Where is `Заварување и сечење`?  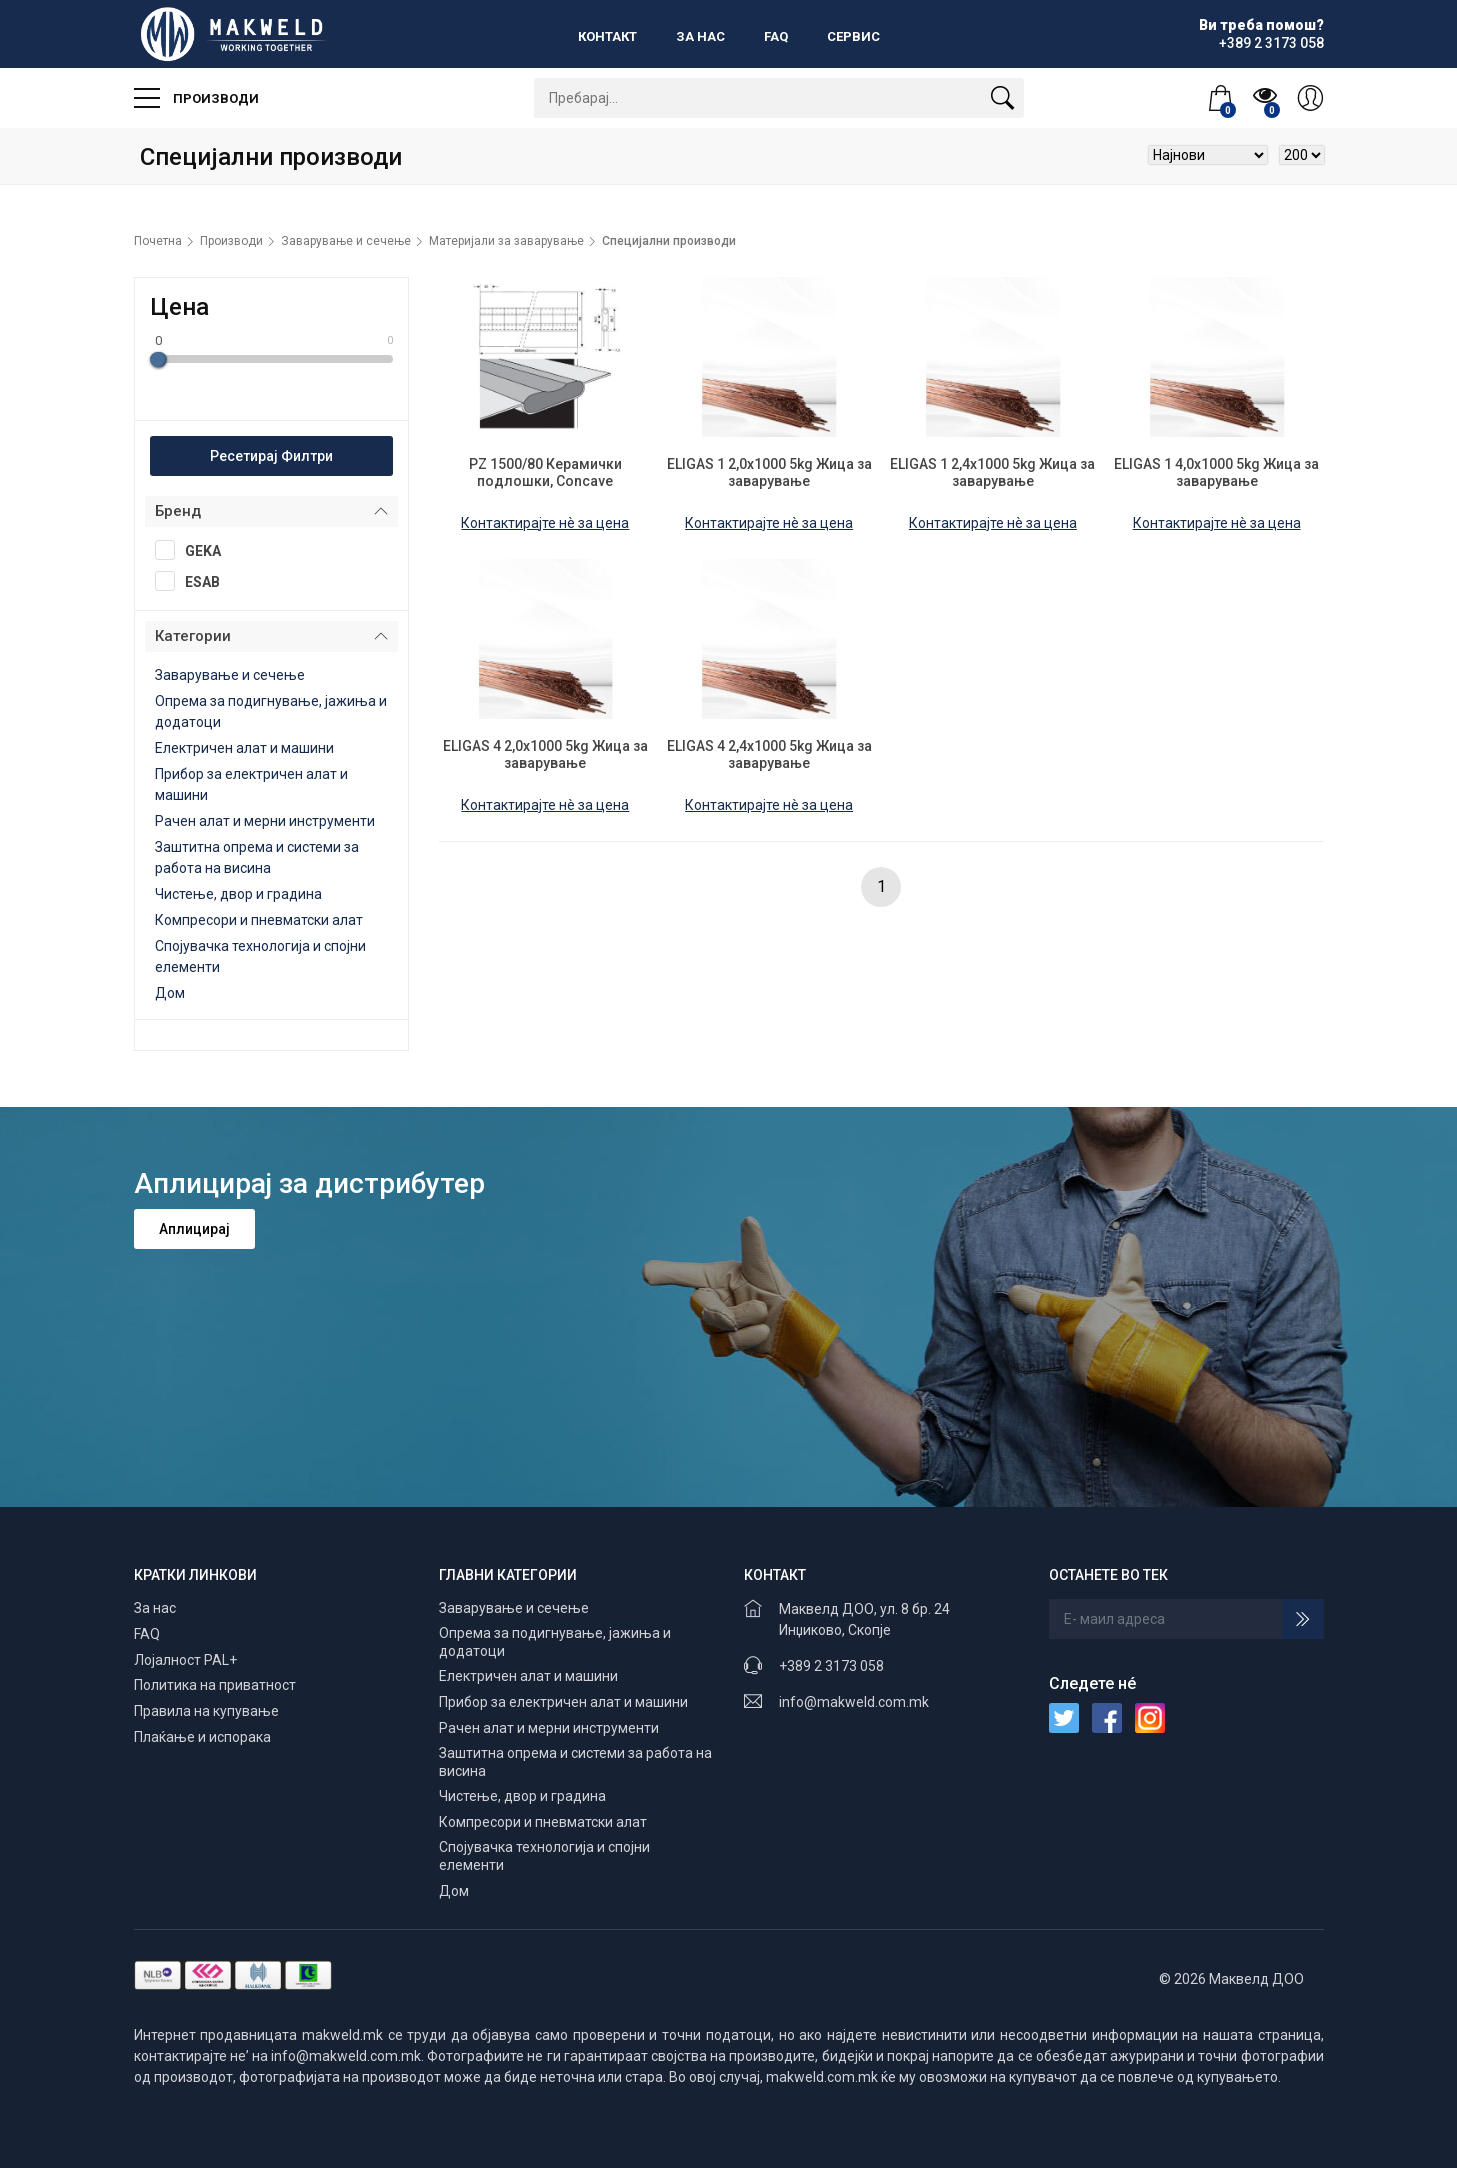 Заварување и сечење is located at coordinates (346, 241).